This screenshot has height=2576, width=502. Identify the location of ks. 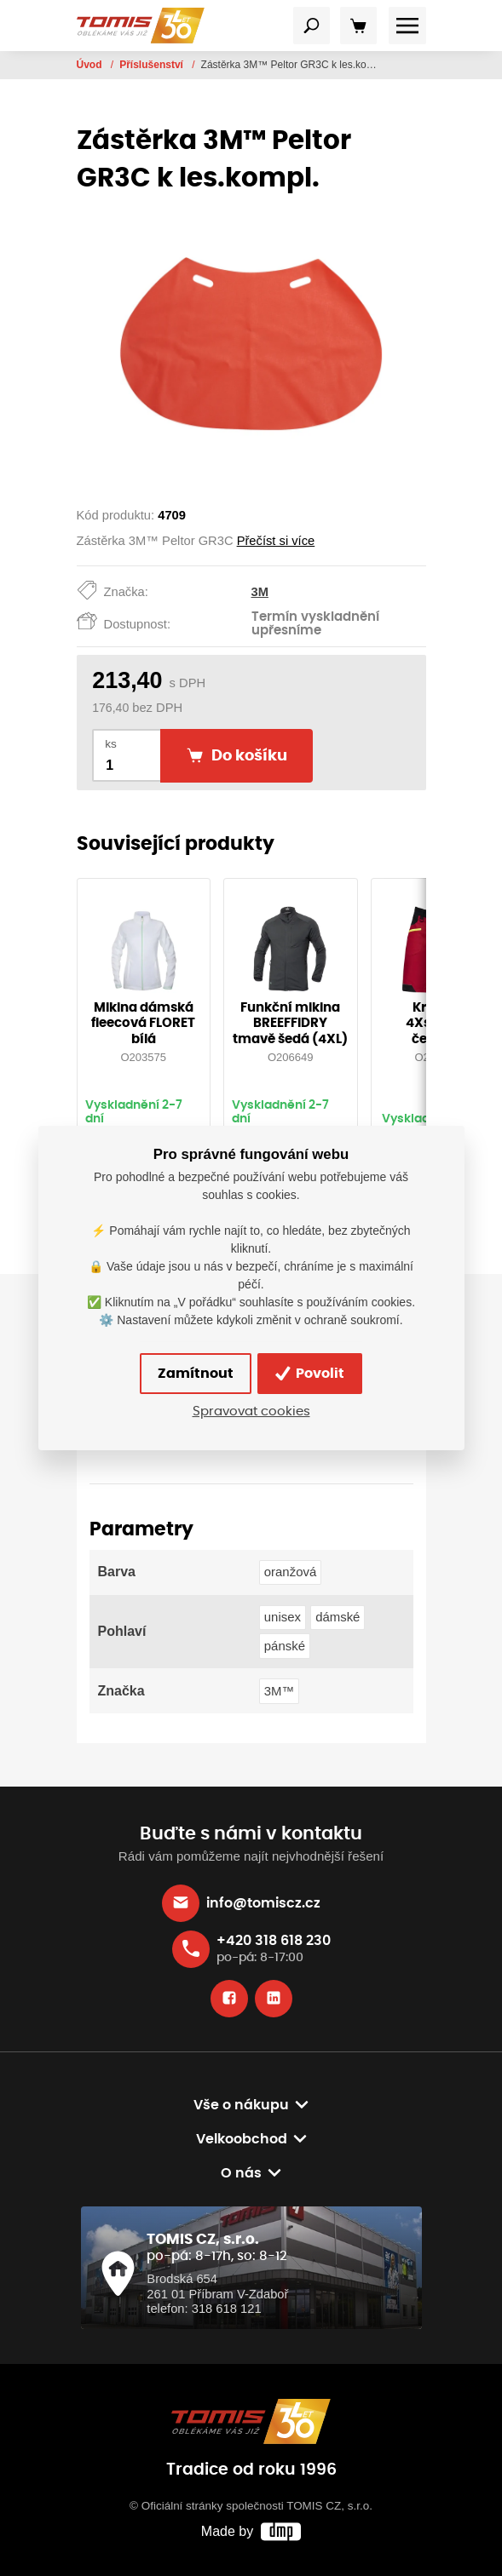
(111, 743).